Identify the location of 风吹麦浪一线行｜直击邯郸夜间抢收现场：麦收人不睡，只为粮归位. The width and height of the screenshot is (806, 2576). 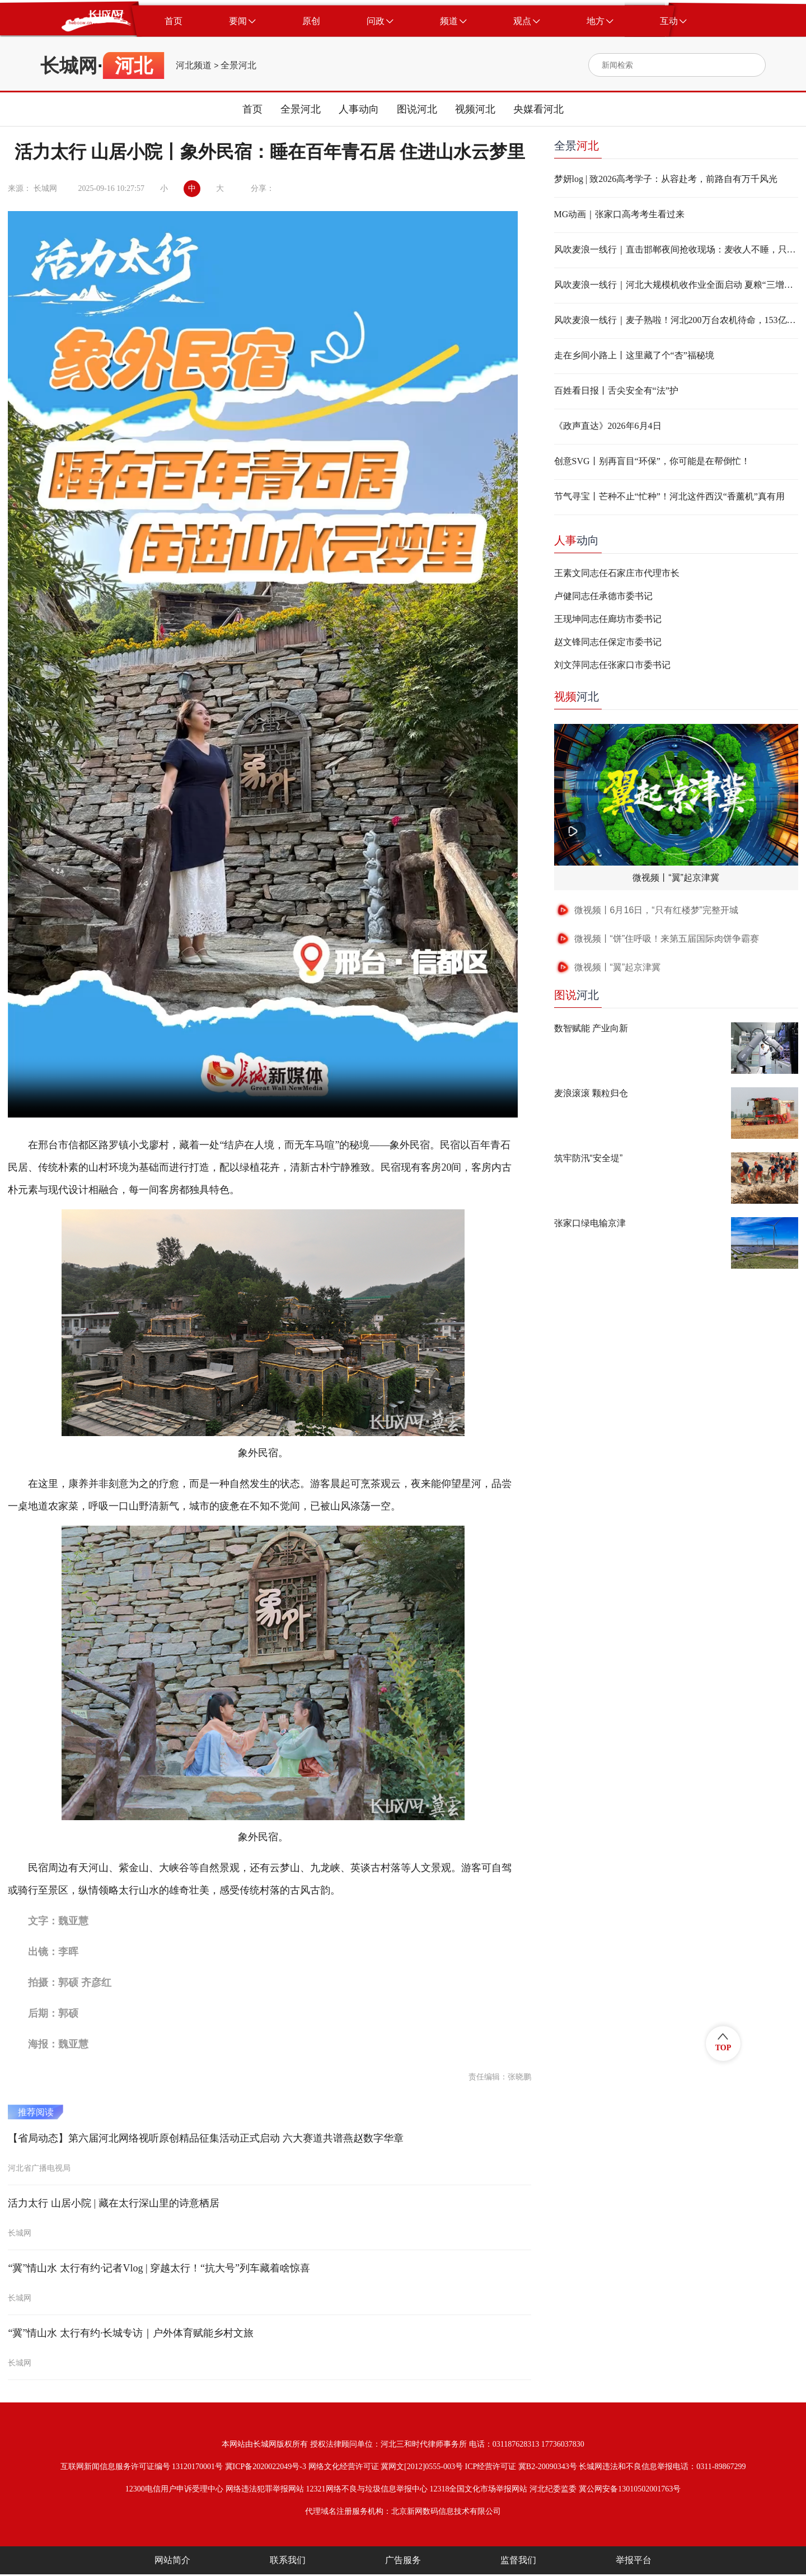
(676, 249).